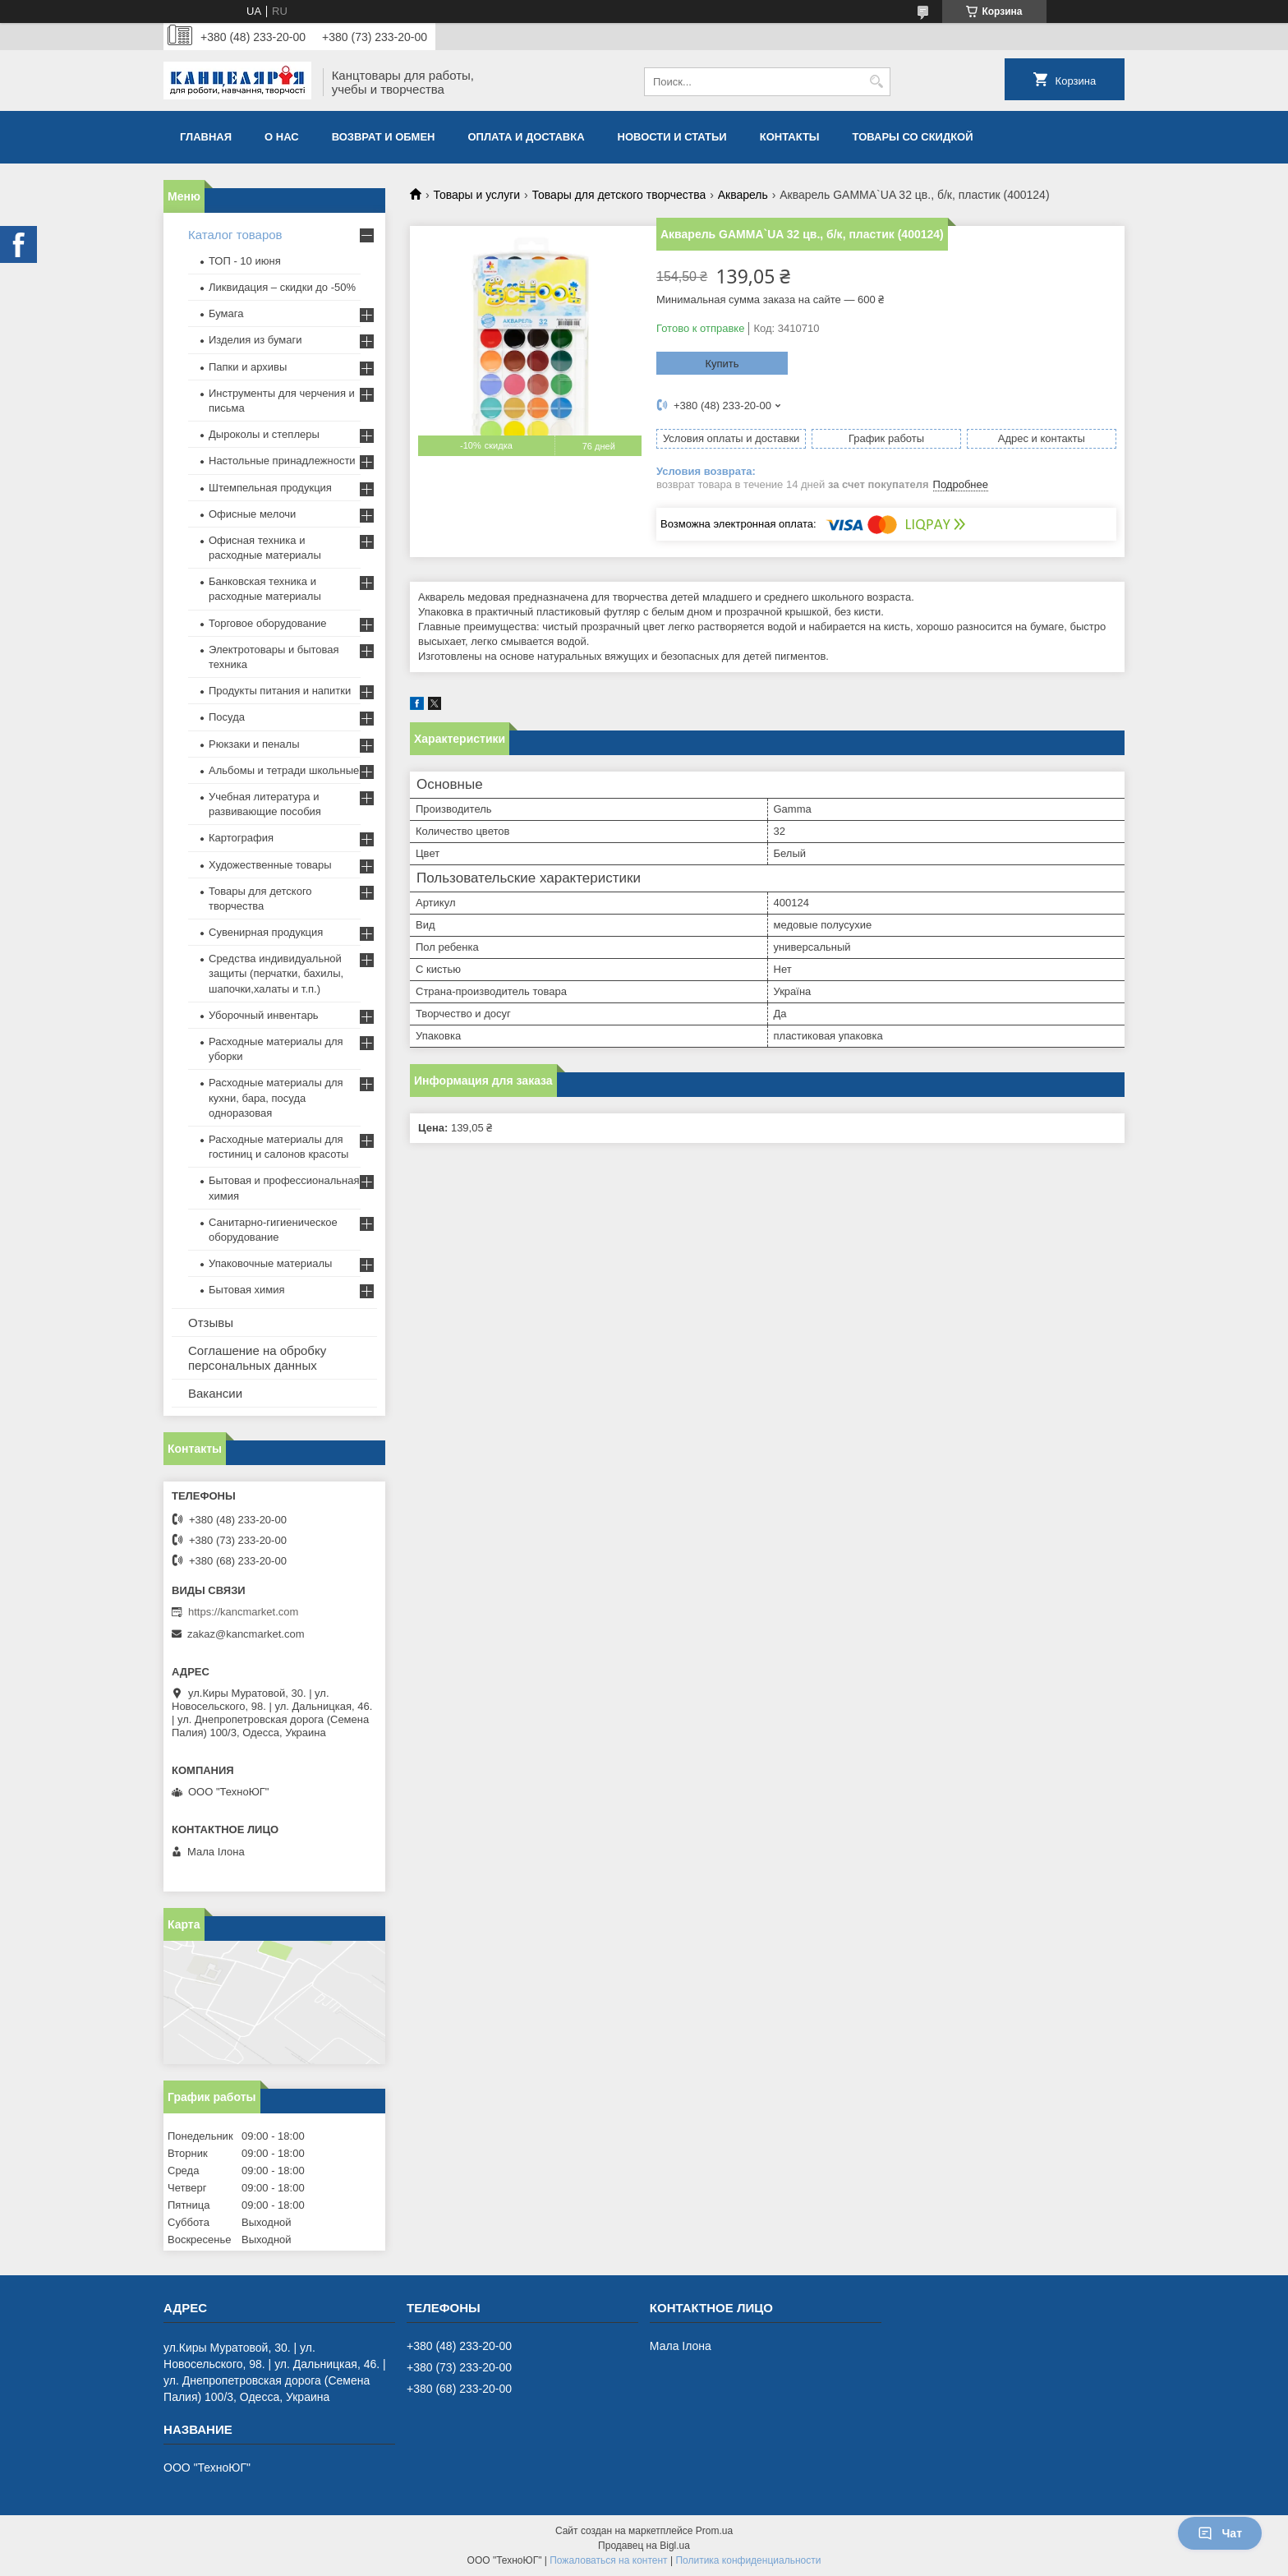 This screenshot has width=1288, height=2576. Describe the element at coordinates (235, 235) in the screenshot. I see `Каталог товаров` at that location.